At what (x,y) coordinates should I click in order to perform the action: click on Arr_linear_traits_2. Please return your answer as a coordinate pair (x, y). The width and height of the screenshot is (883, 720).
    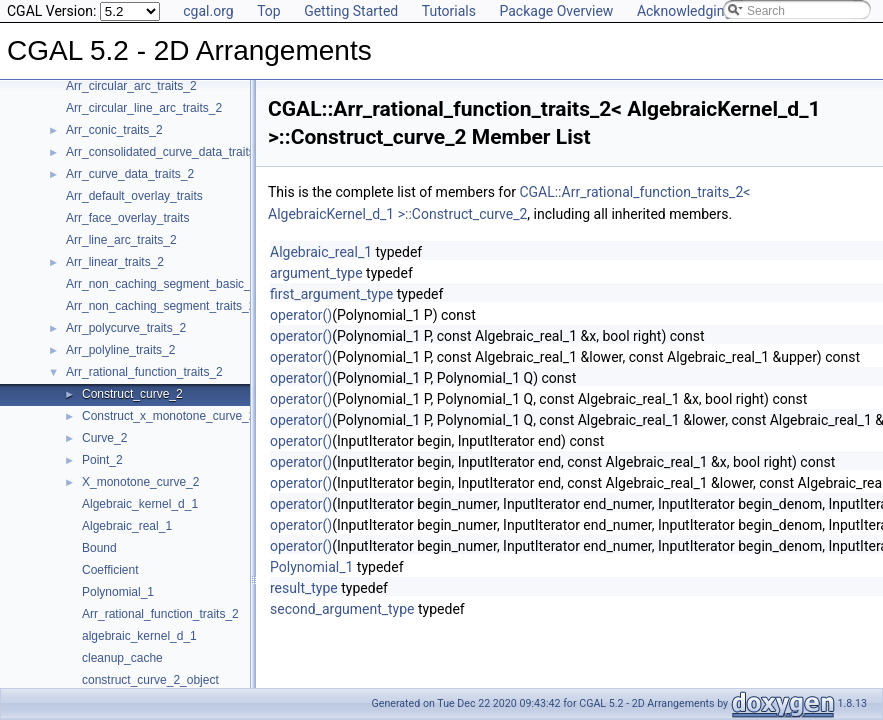
    Looking at the image, I should click on (115, 262).